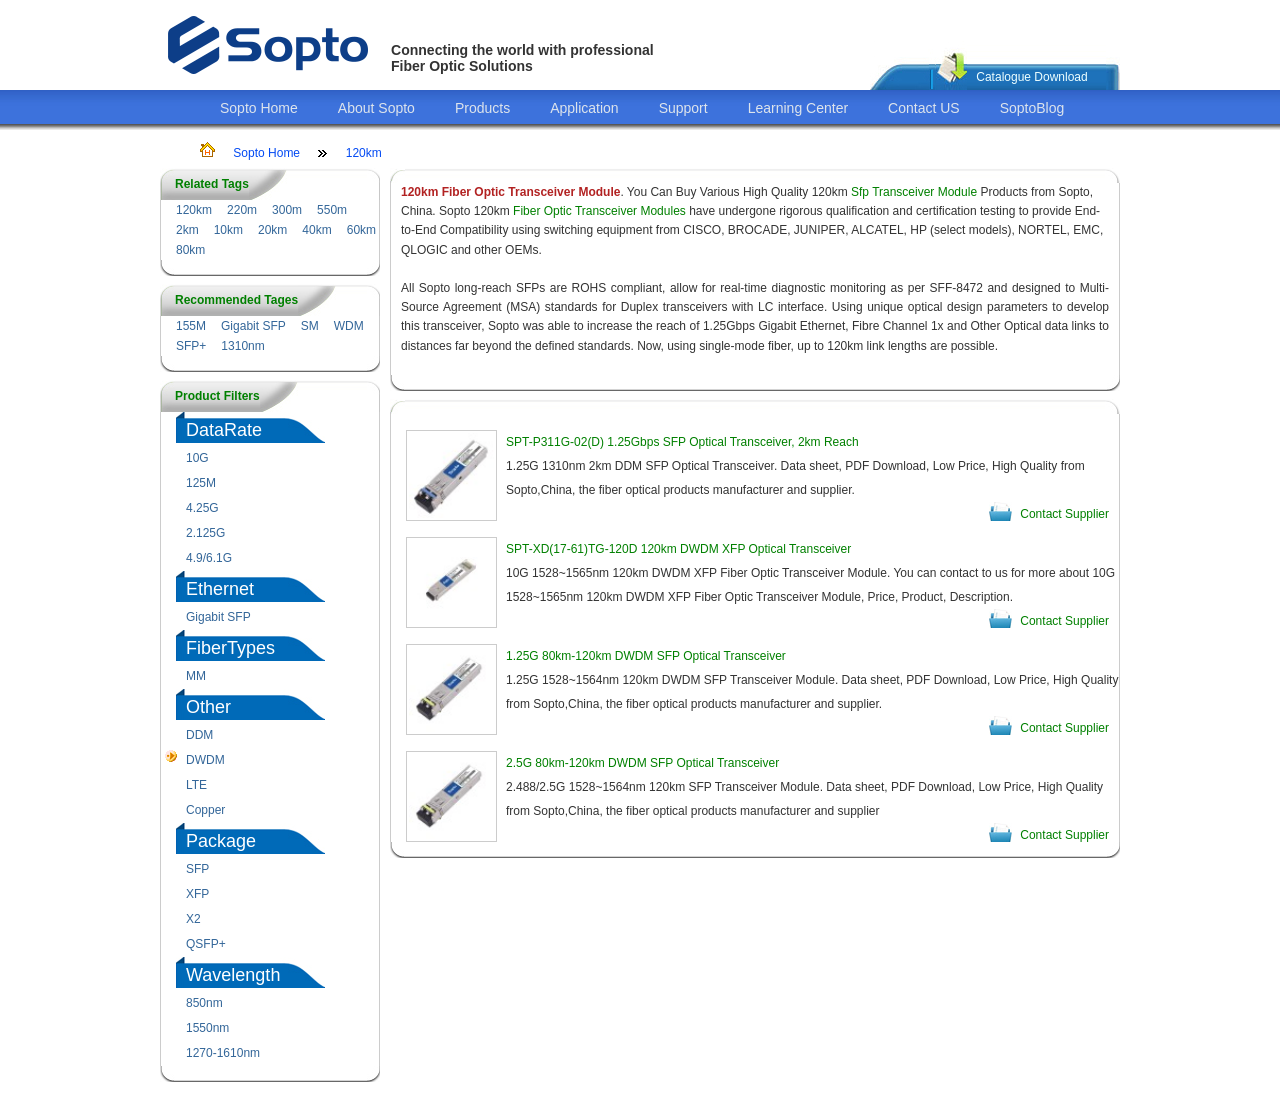  What do you see at coordinates (361, 230) in the screenshot?
I see `60km` at bounding box center [361, 230].